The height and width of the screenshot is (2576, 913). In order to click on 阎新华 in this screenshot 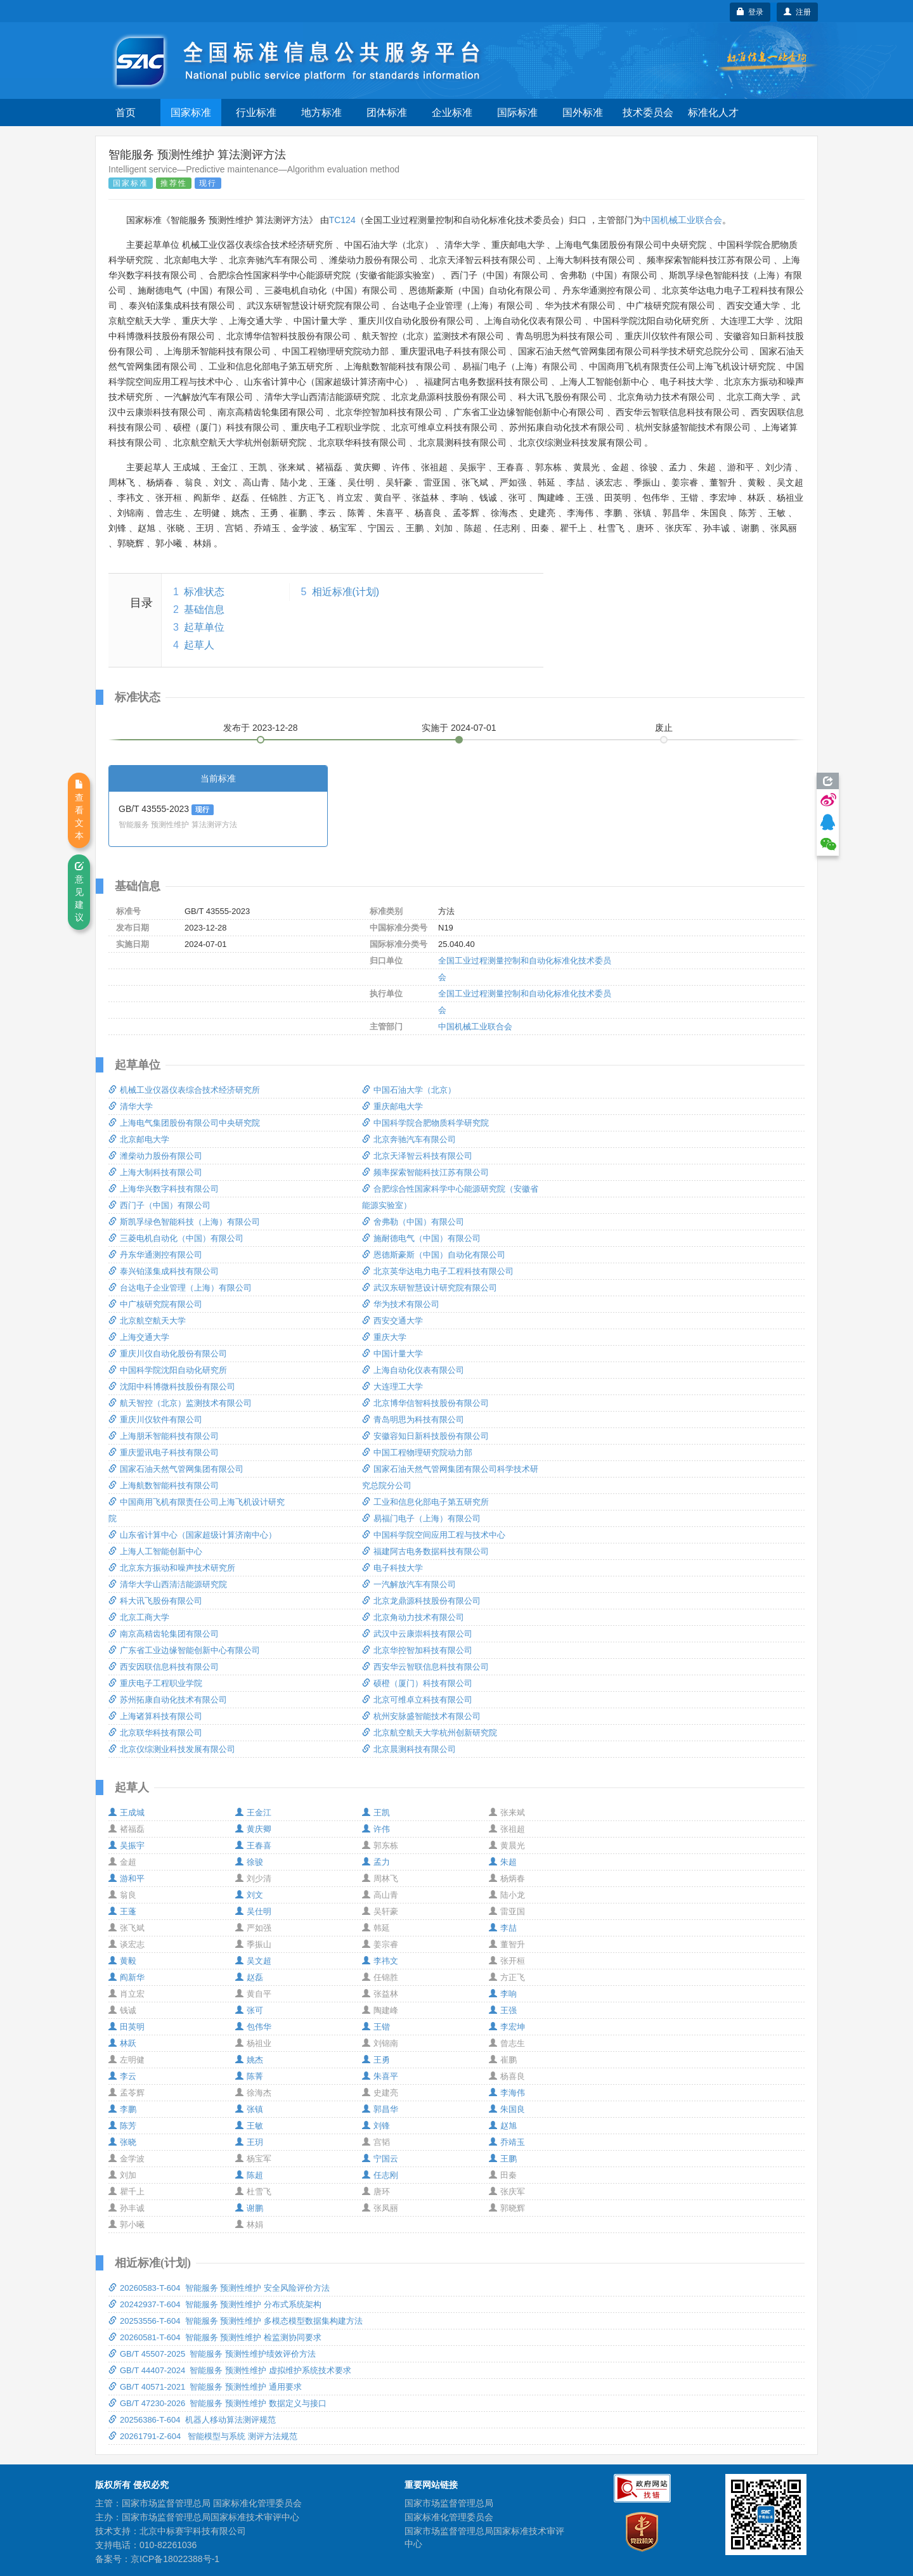, I will do `click(126, 1977)`.